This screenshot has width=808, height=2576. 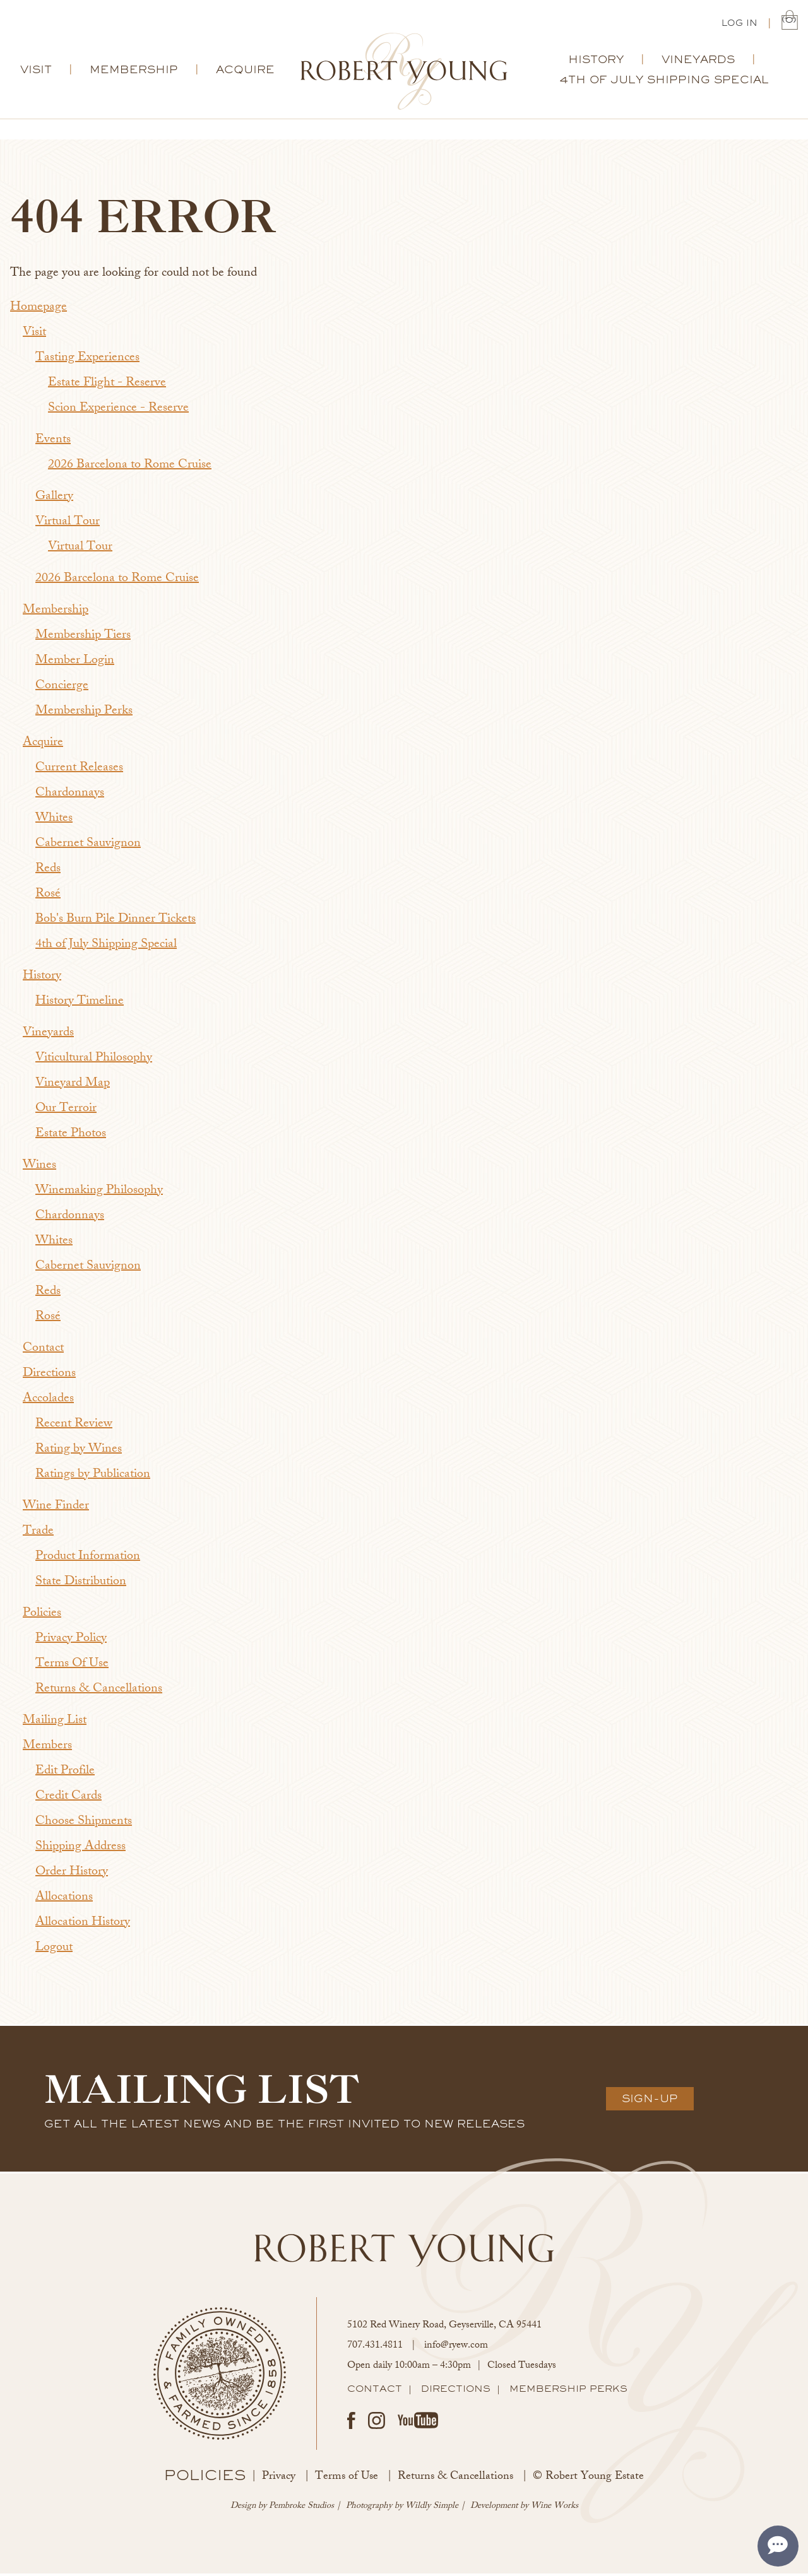 What do you see at coordinates (48, 1402) in the screenshot?
I see `Accolades` at bounding box center [48, 1402].